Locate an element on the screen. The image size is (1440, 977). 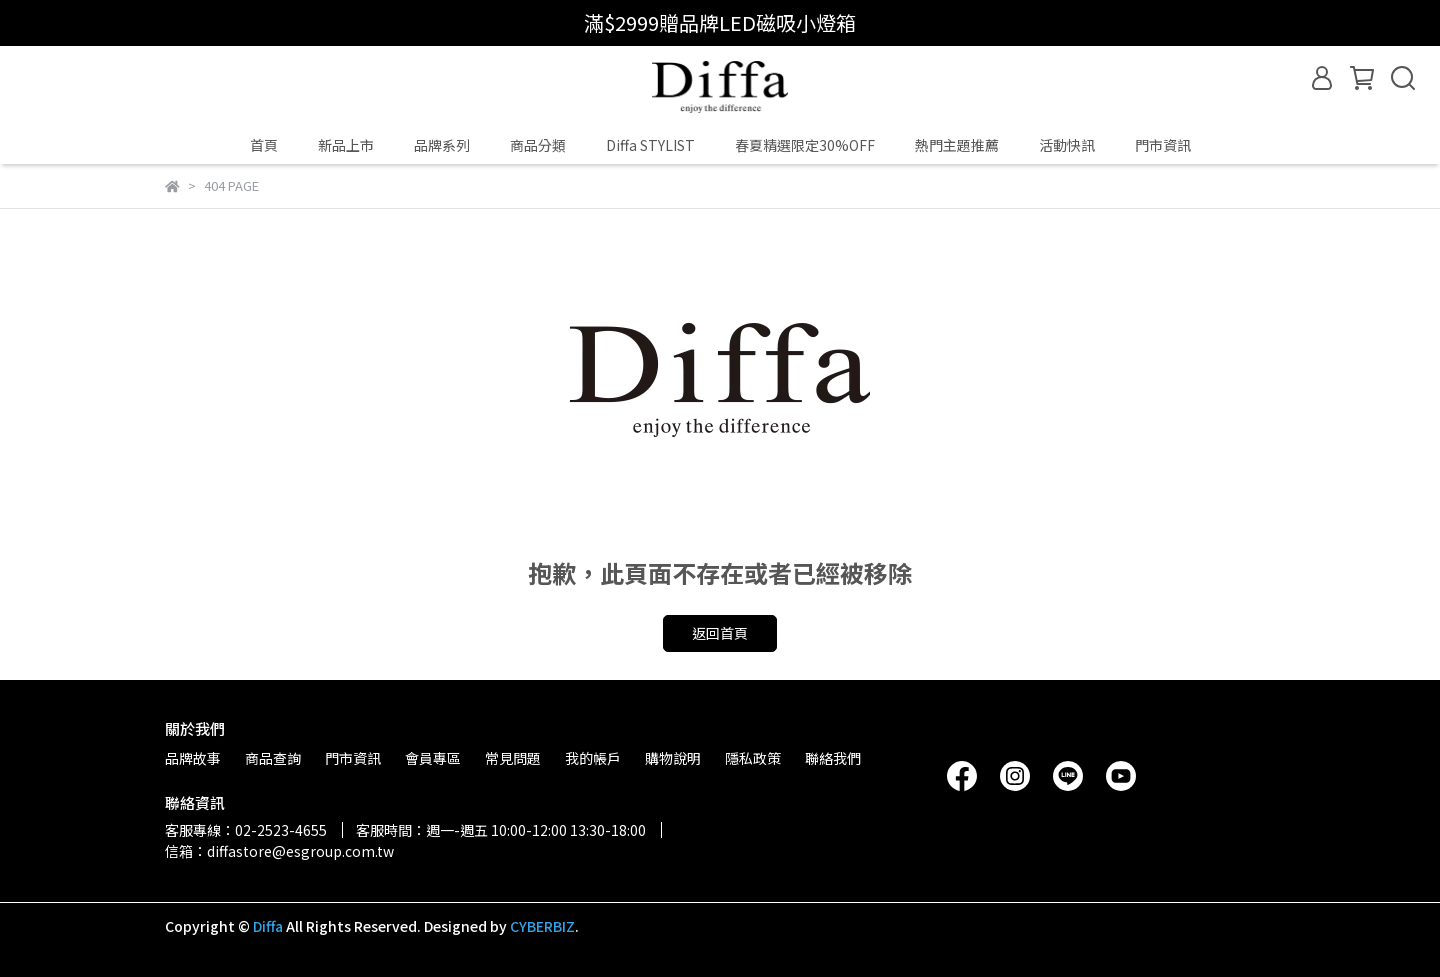
常見問題 is located at coordinates (513, 758).